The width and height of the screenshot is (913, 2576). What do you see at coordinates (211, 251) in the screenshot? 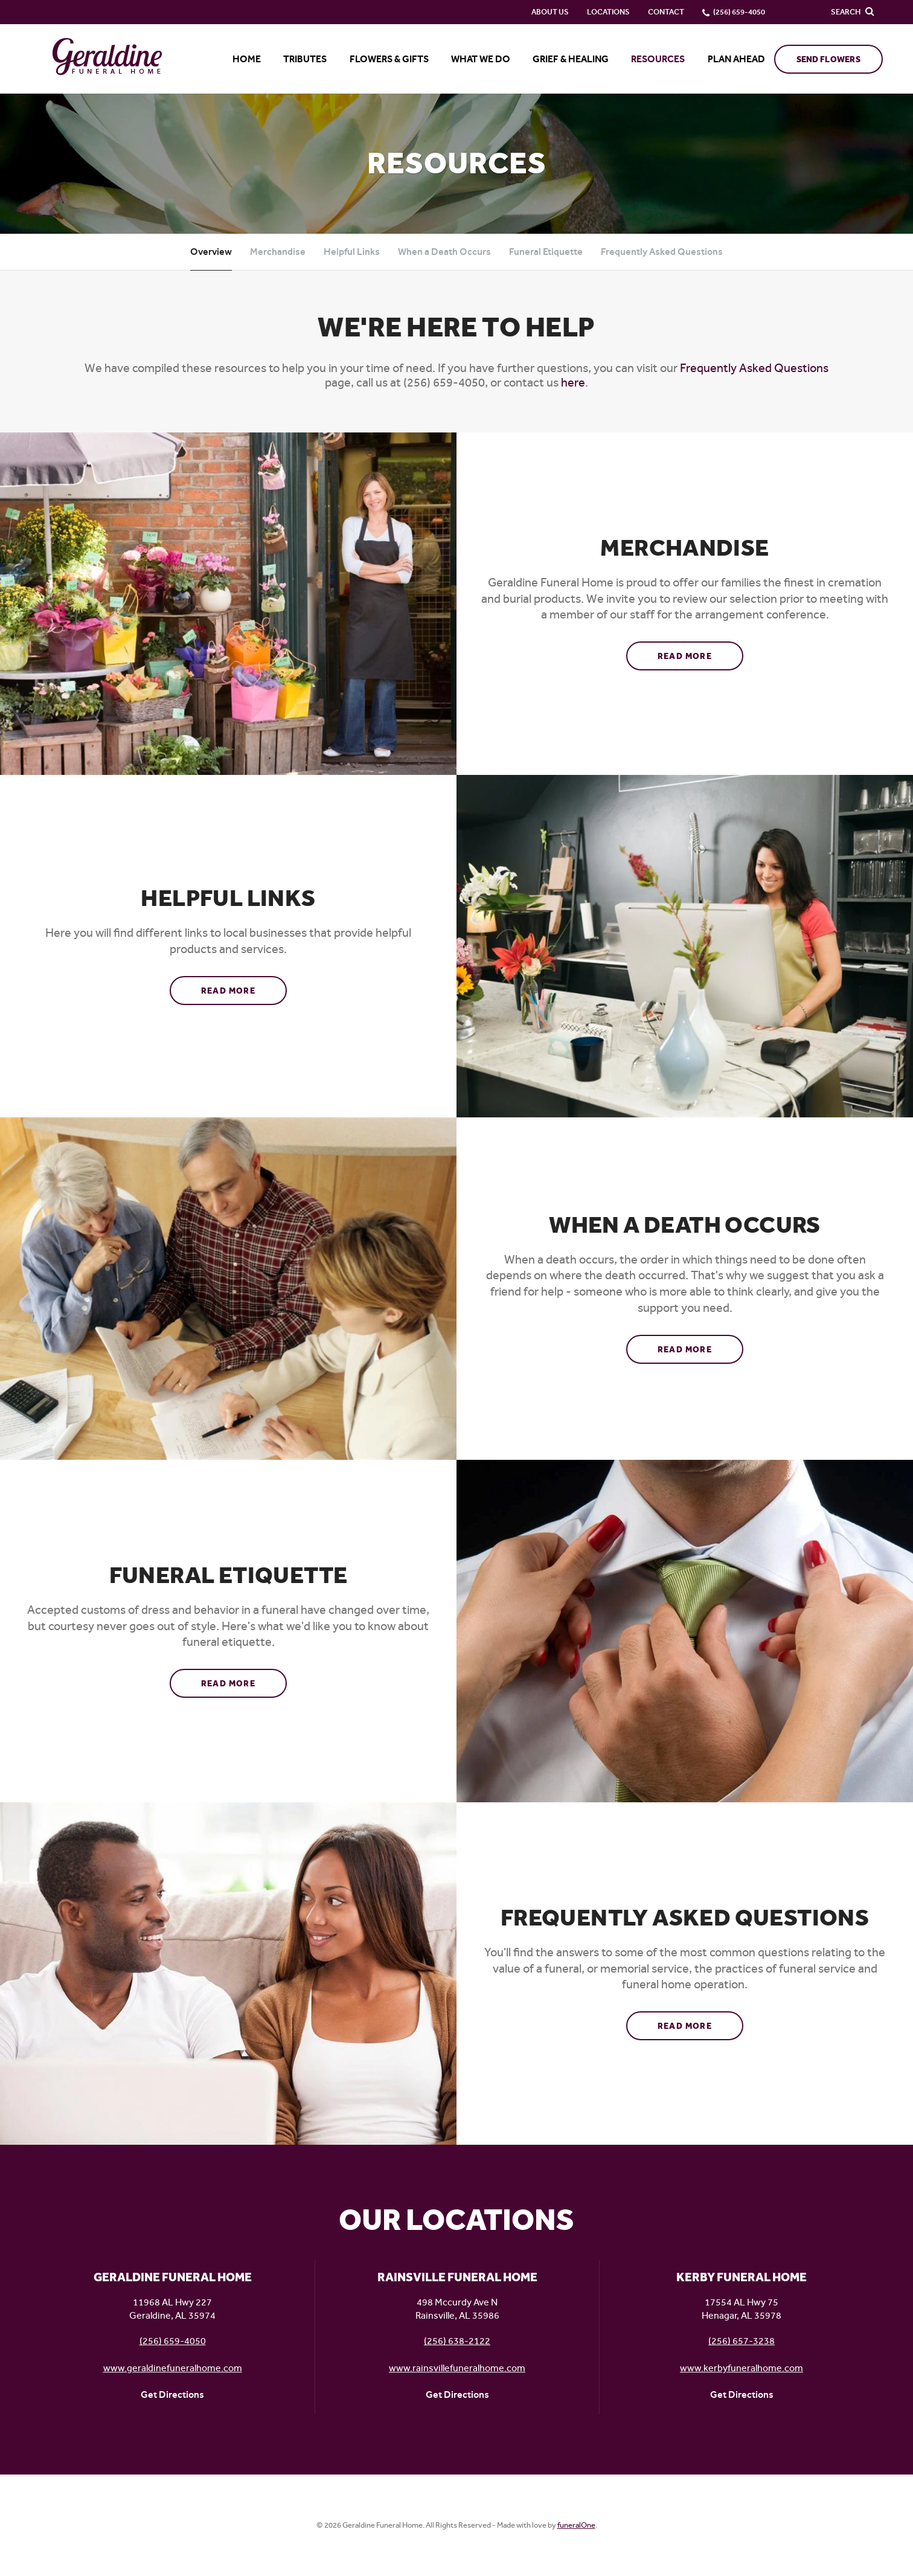
I see `Overview` at bounding box center [211, 251].